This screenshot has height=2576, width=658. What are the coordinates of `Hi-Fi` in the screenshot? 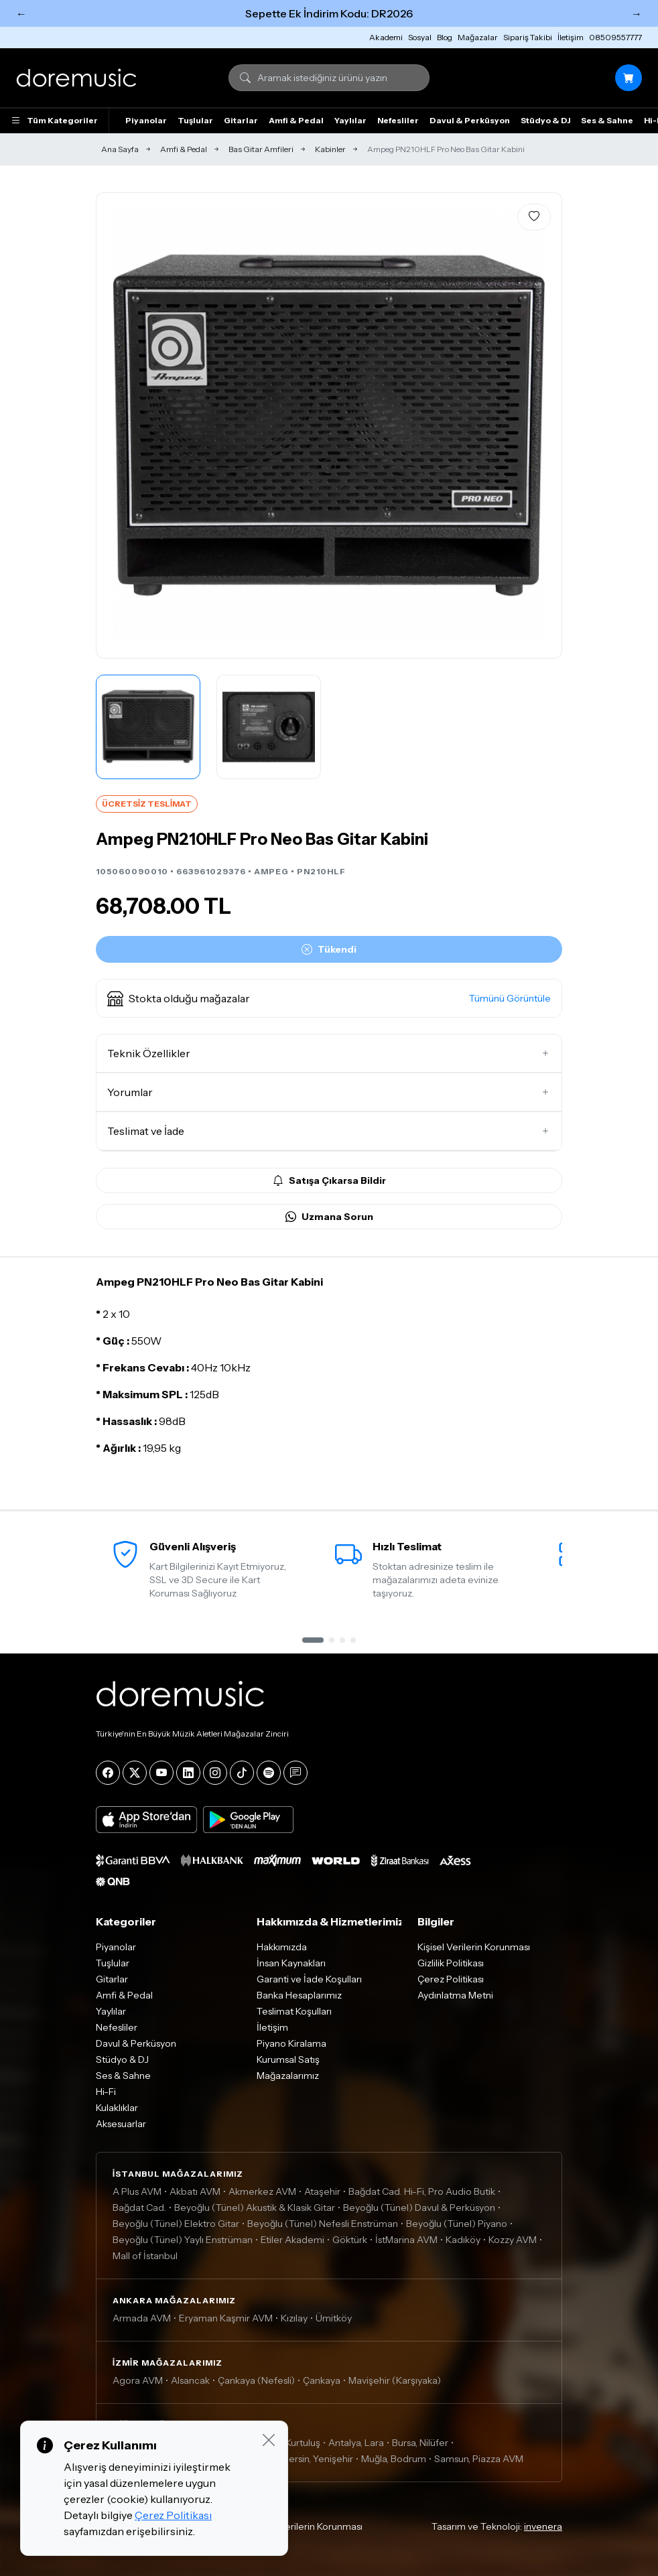 It's located at (106, 2092).